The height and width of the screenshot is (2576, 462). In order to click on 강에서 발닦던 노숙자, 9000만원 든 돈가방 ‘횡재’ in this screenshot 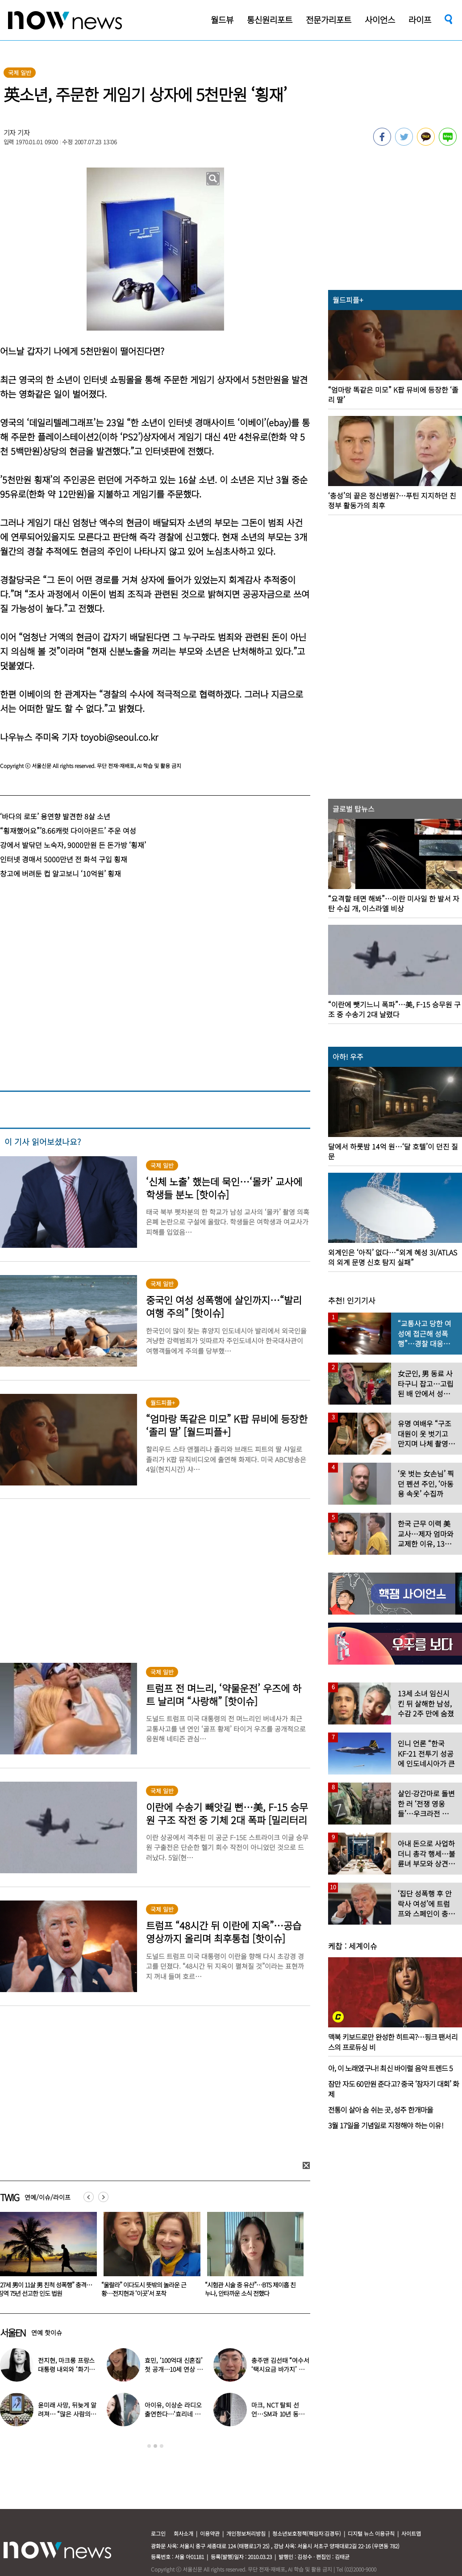, I will do `click(73, 844)`.